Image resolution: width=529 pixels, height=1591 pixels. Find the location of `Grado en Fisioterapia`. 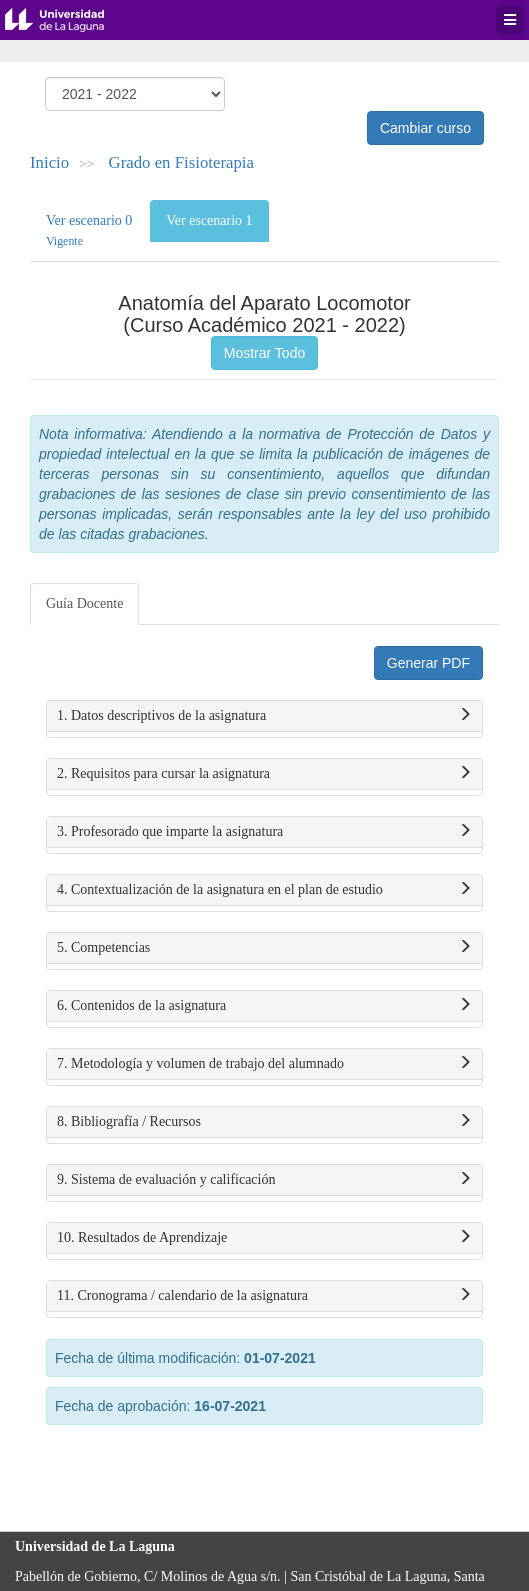

Grado en Fisioterapia is located at coordinates (181, 162).